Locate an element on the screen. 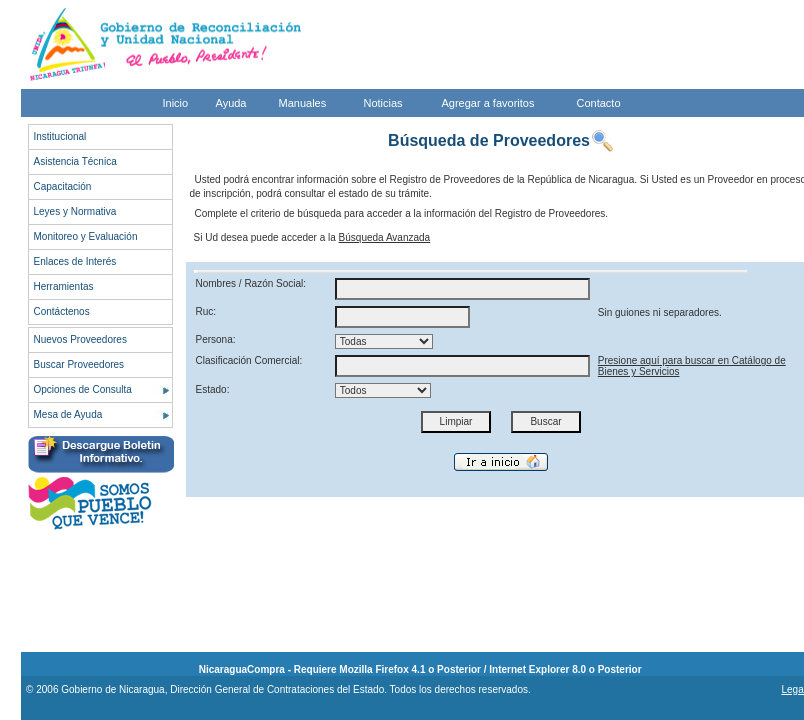  Noticias is located at coordinates (383, 103).